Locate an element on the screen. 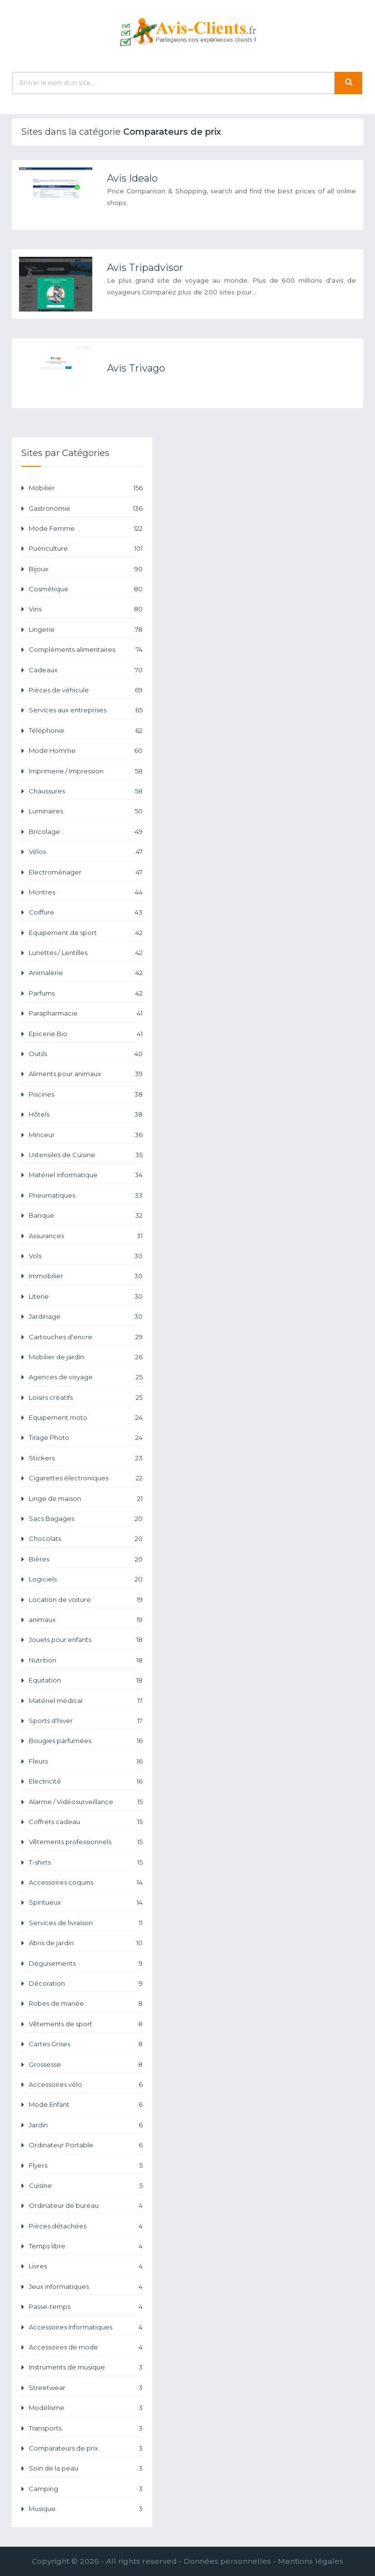 The width and height of the screenshot is (375, 2576). Minceur is located at coordinates (86, 1135).